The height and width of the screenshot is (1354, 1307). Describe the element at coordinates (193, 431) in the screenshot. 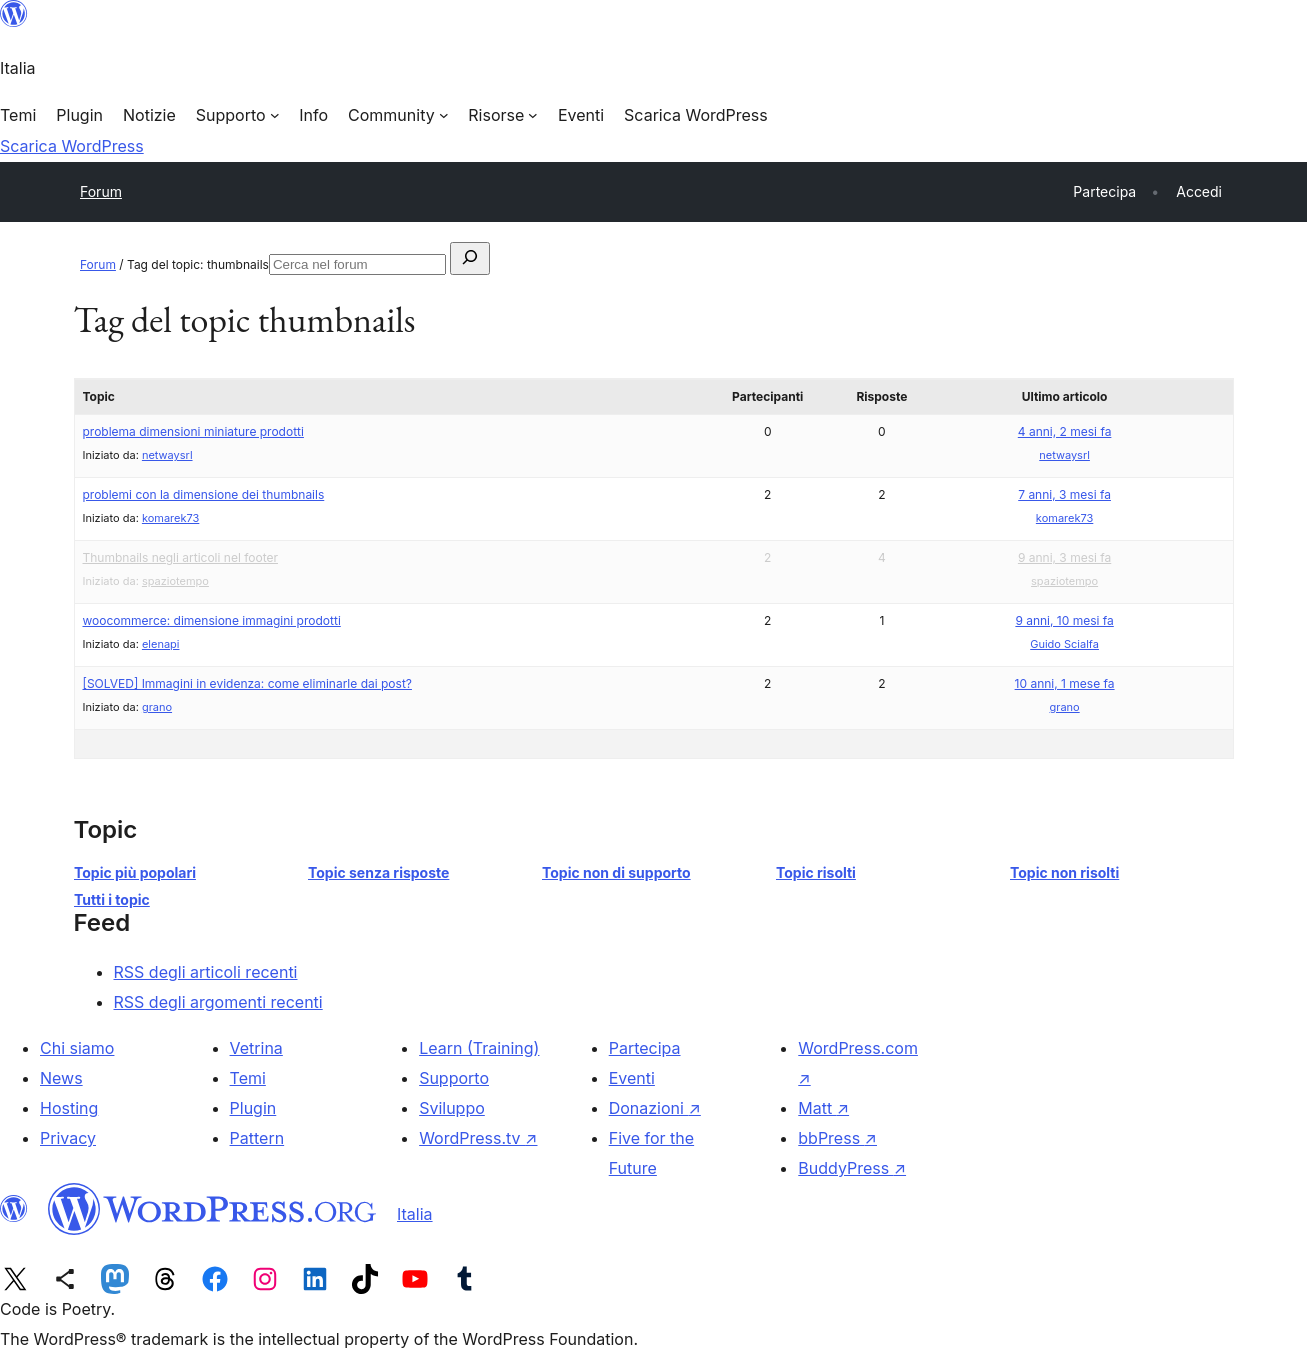

I see `problema dimensioni miniature prodotti` at that location.